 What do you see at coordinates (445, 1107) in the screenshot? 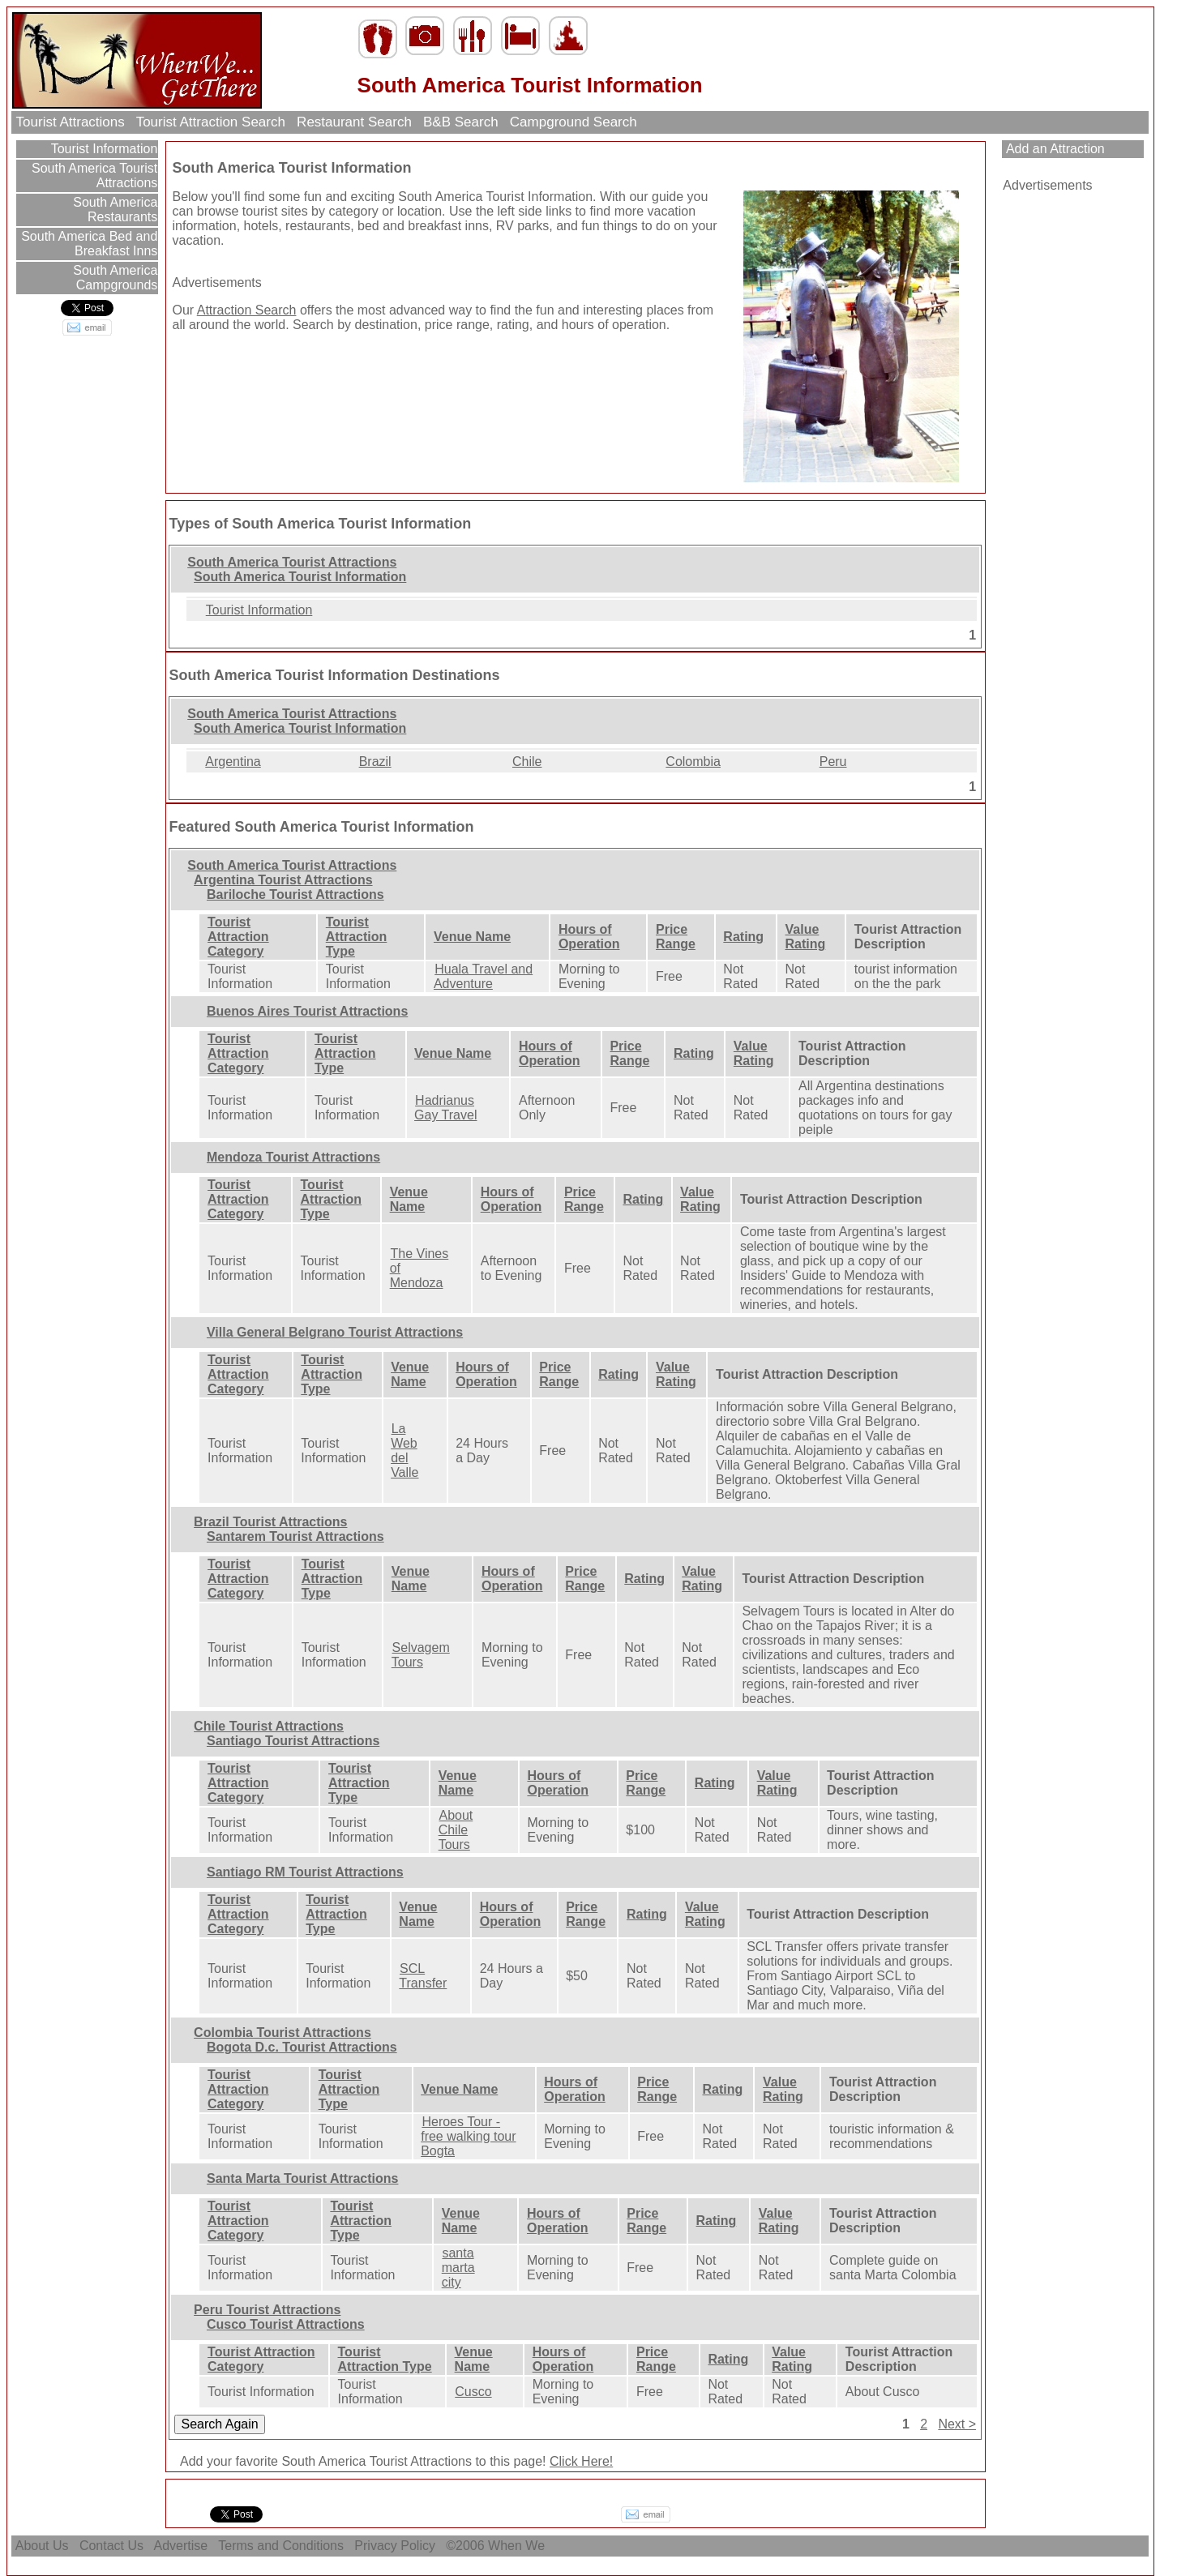
I see `Hadrianus Gay Travel` at bounding box center [445, 1107].